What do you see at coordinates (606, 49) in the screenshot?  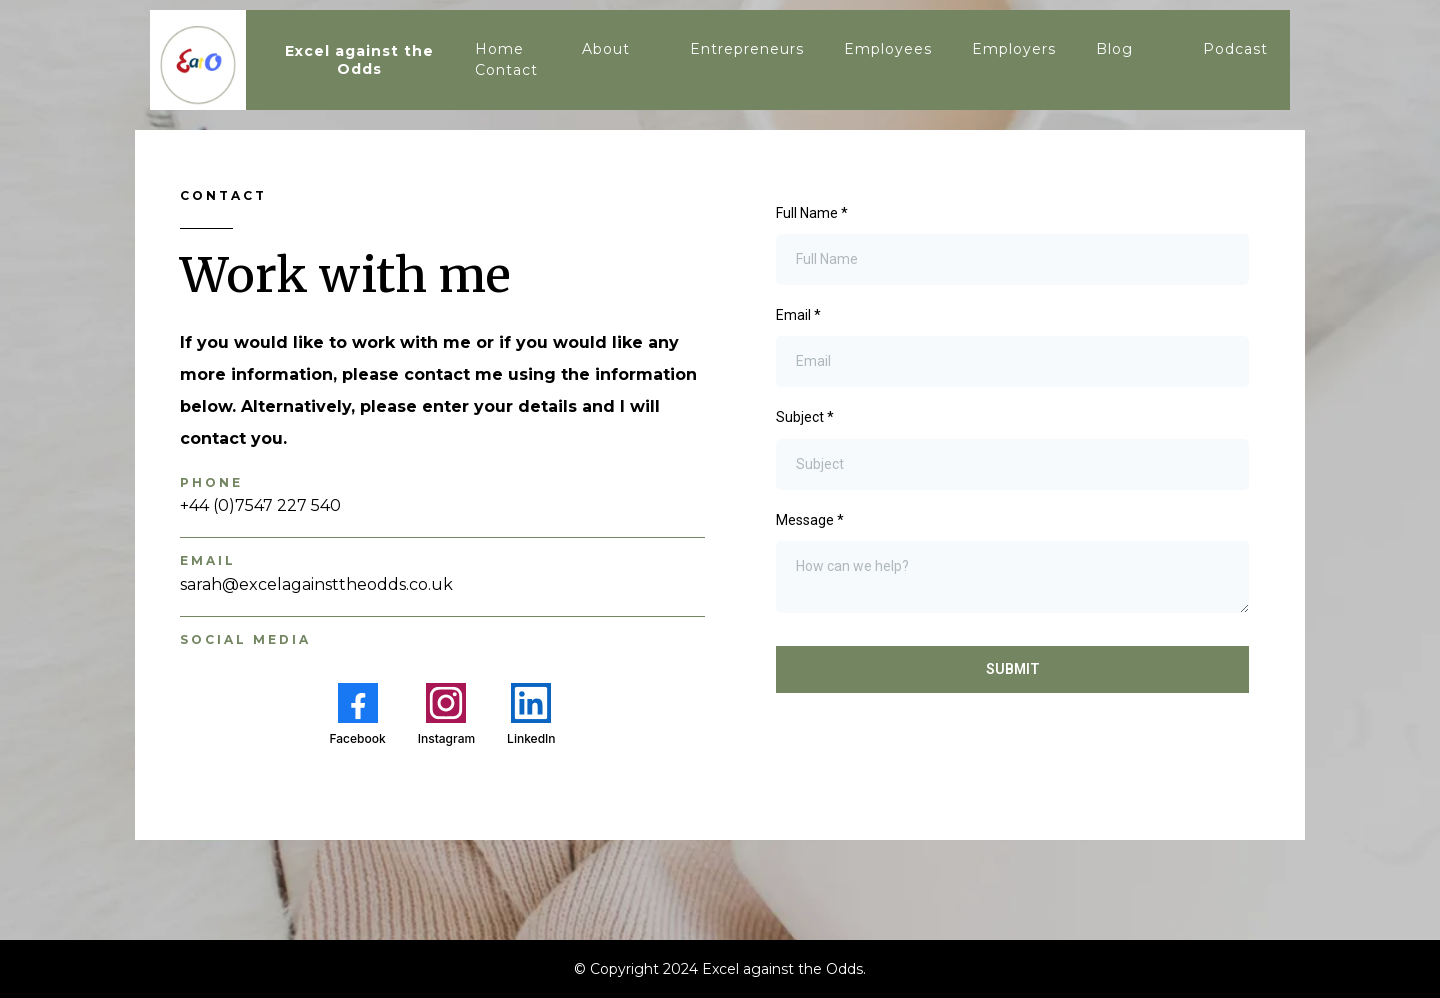 I see `About` at bounding box center [606, 49].